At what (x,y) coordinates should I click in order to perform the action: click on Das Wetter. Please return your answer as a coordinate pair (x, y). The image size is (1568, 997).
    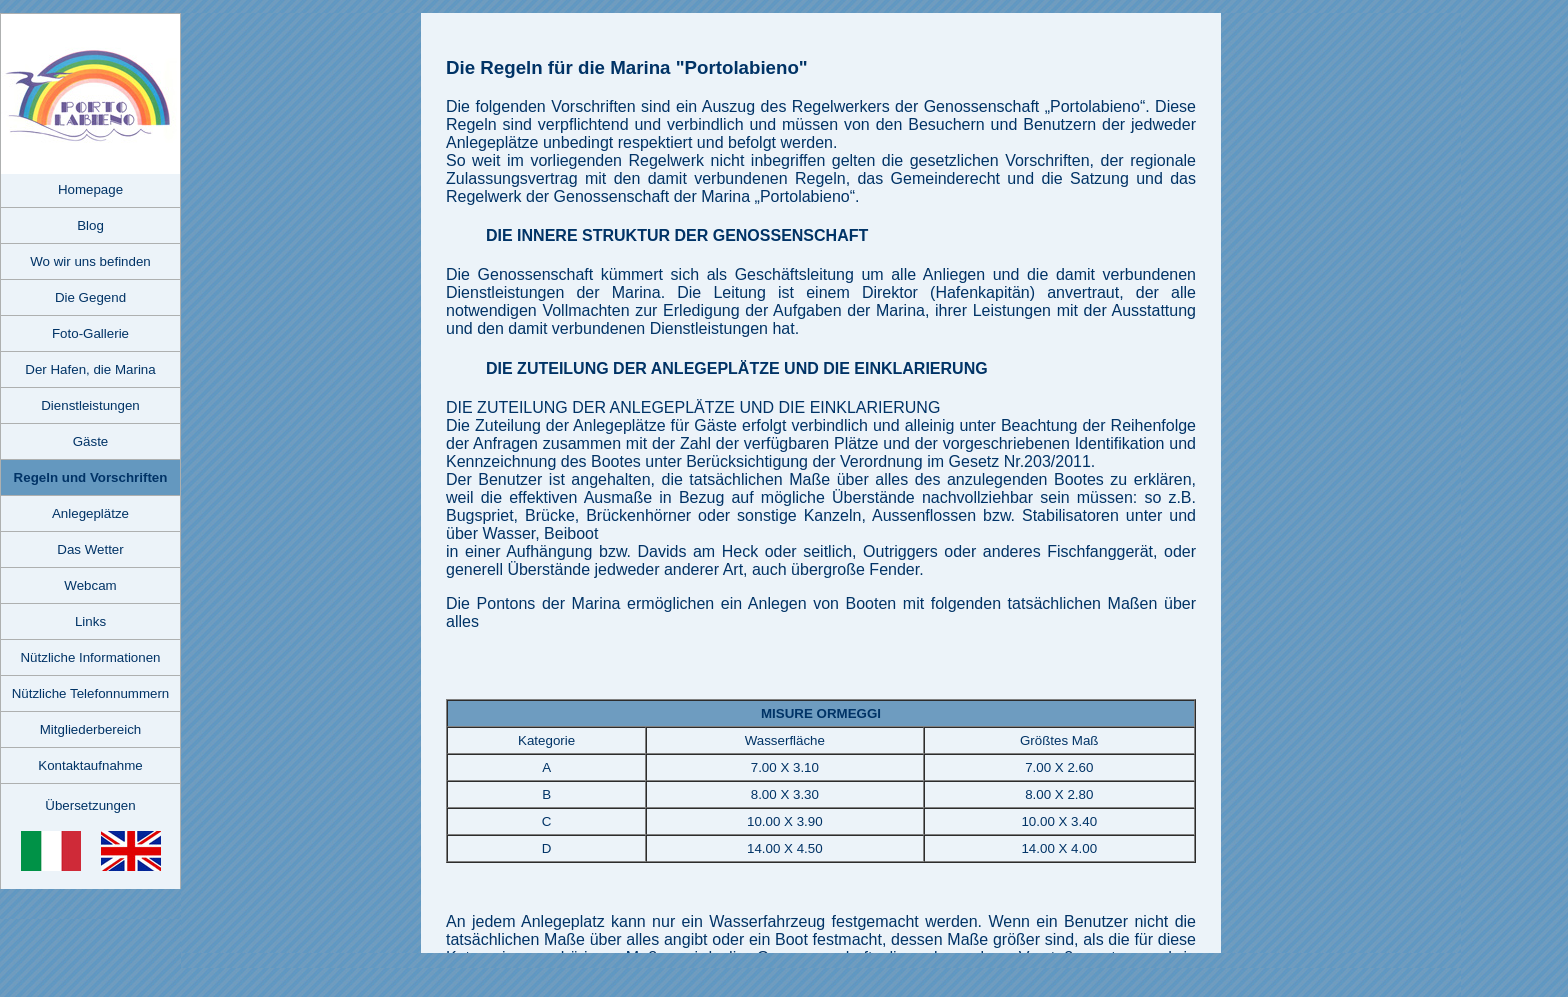
    Looking at the image, I should click on (90, 549).